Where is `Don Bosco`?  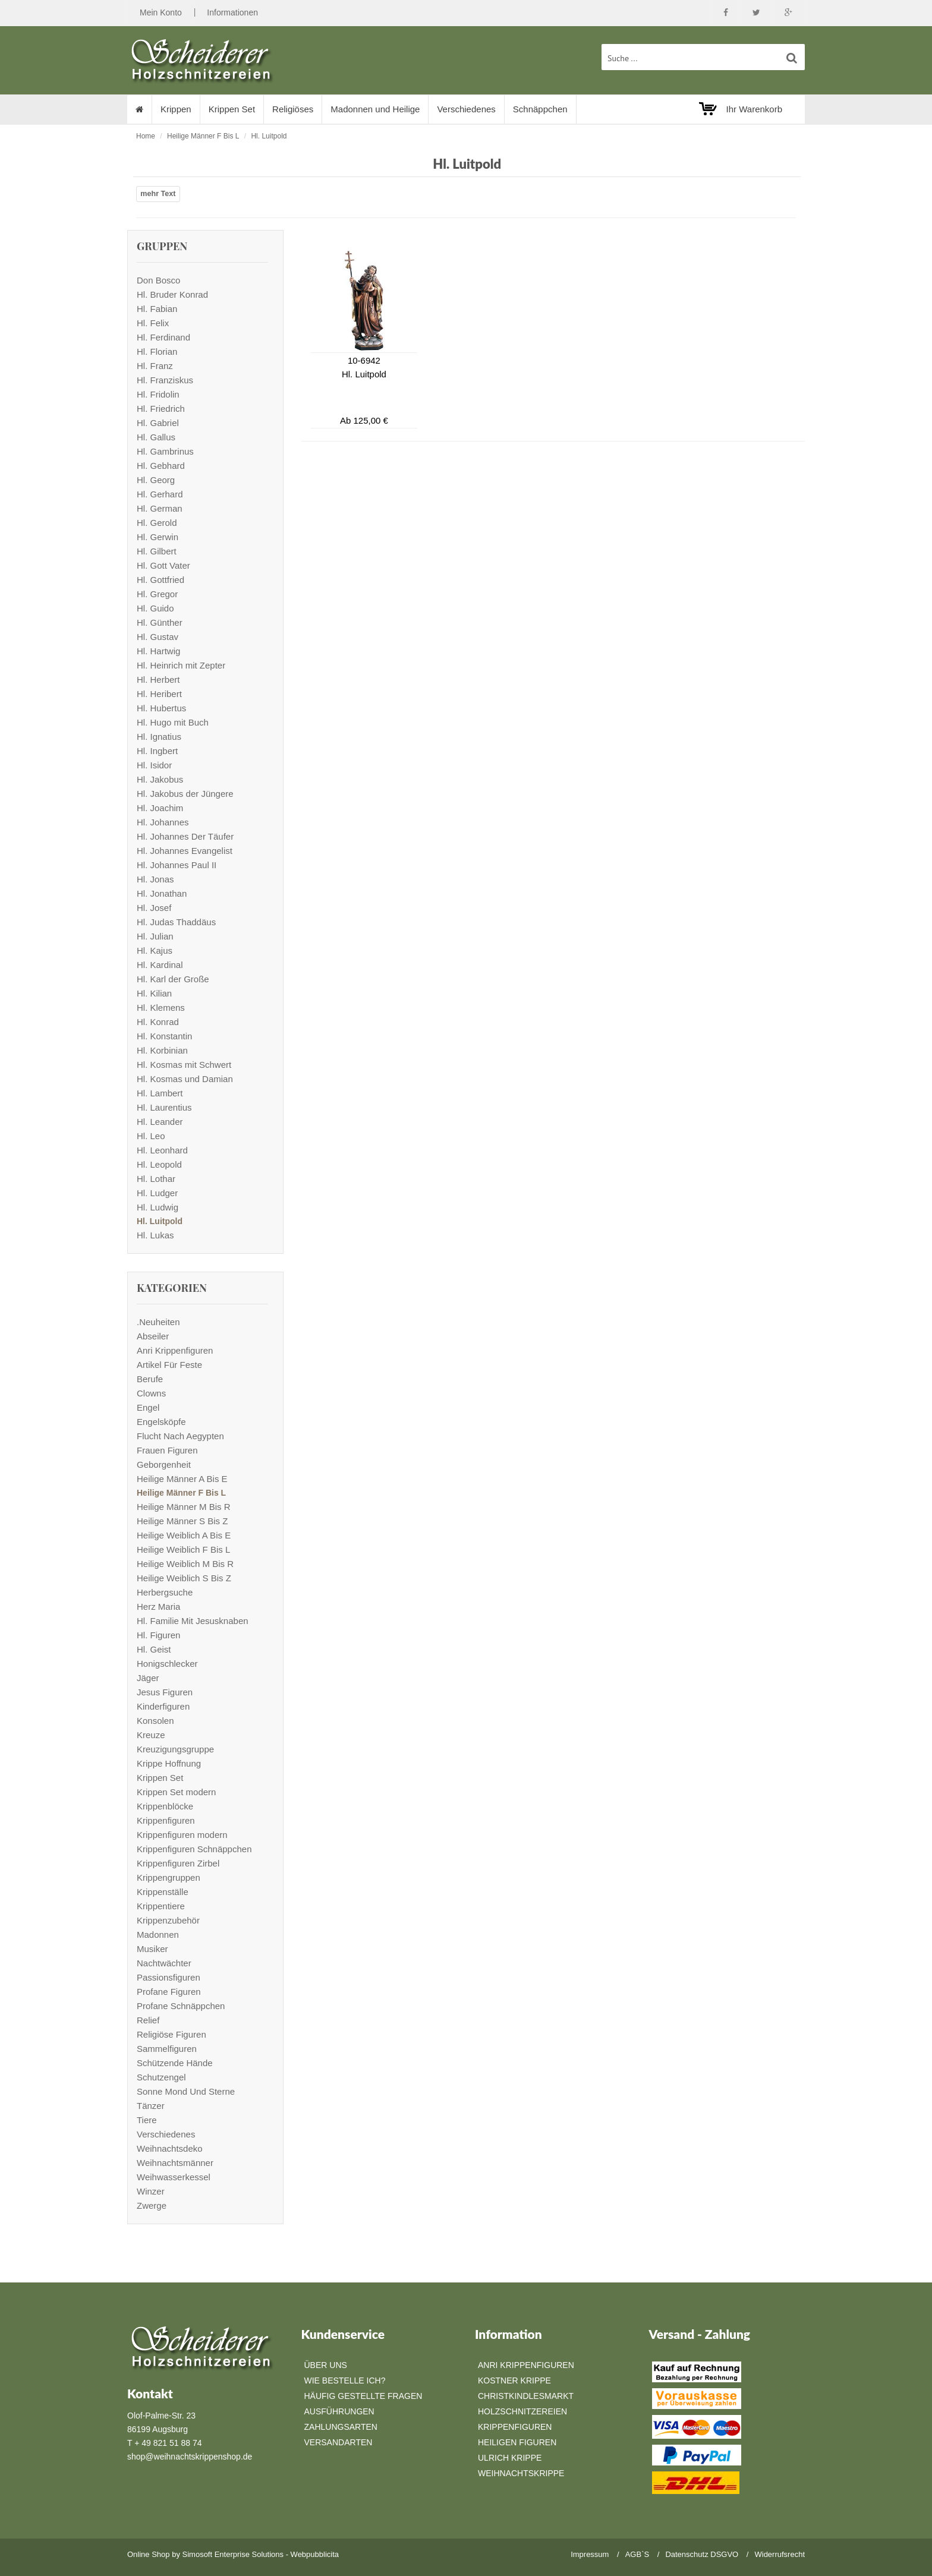
Don Bosco is located at coordinates (158, 280).